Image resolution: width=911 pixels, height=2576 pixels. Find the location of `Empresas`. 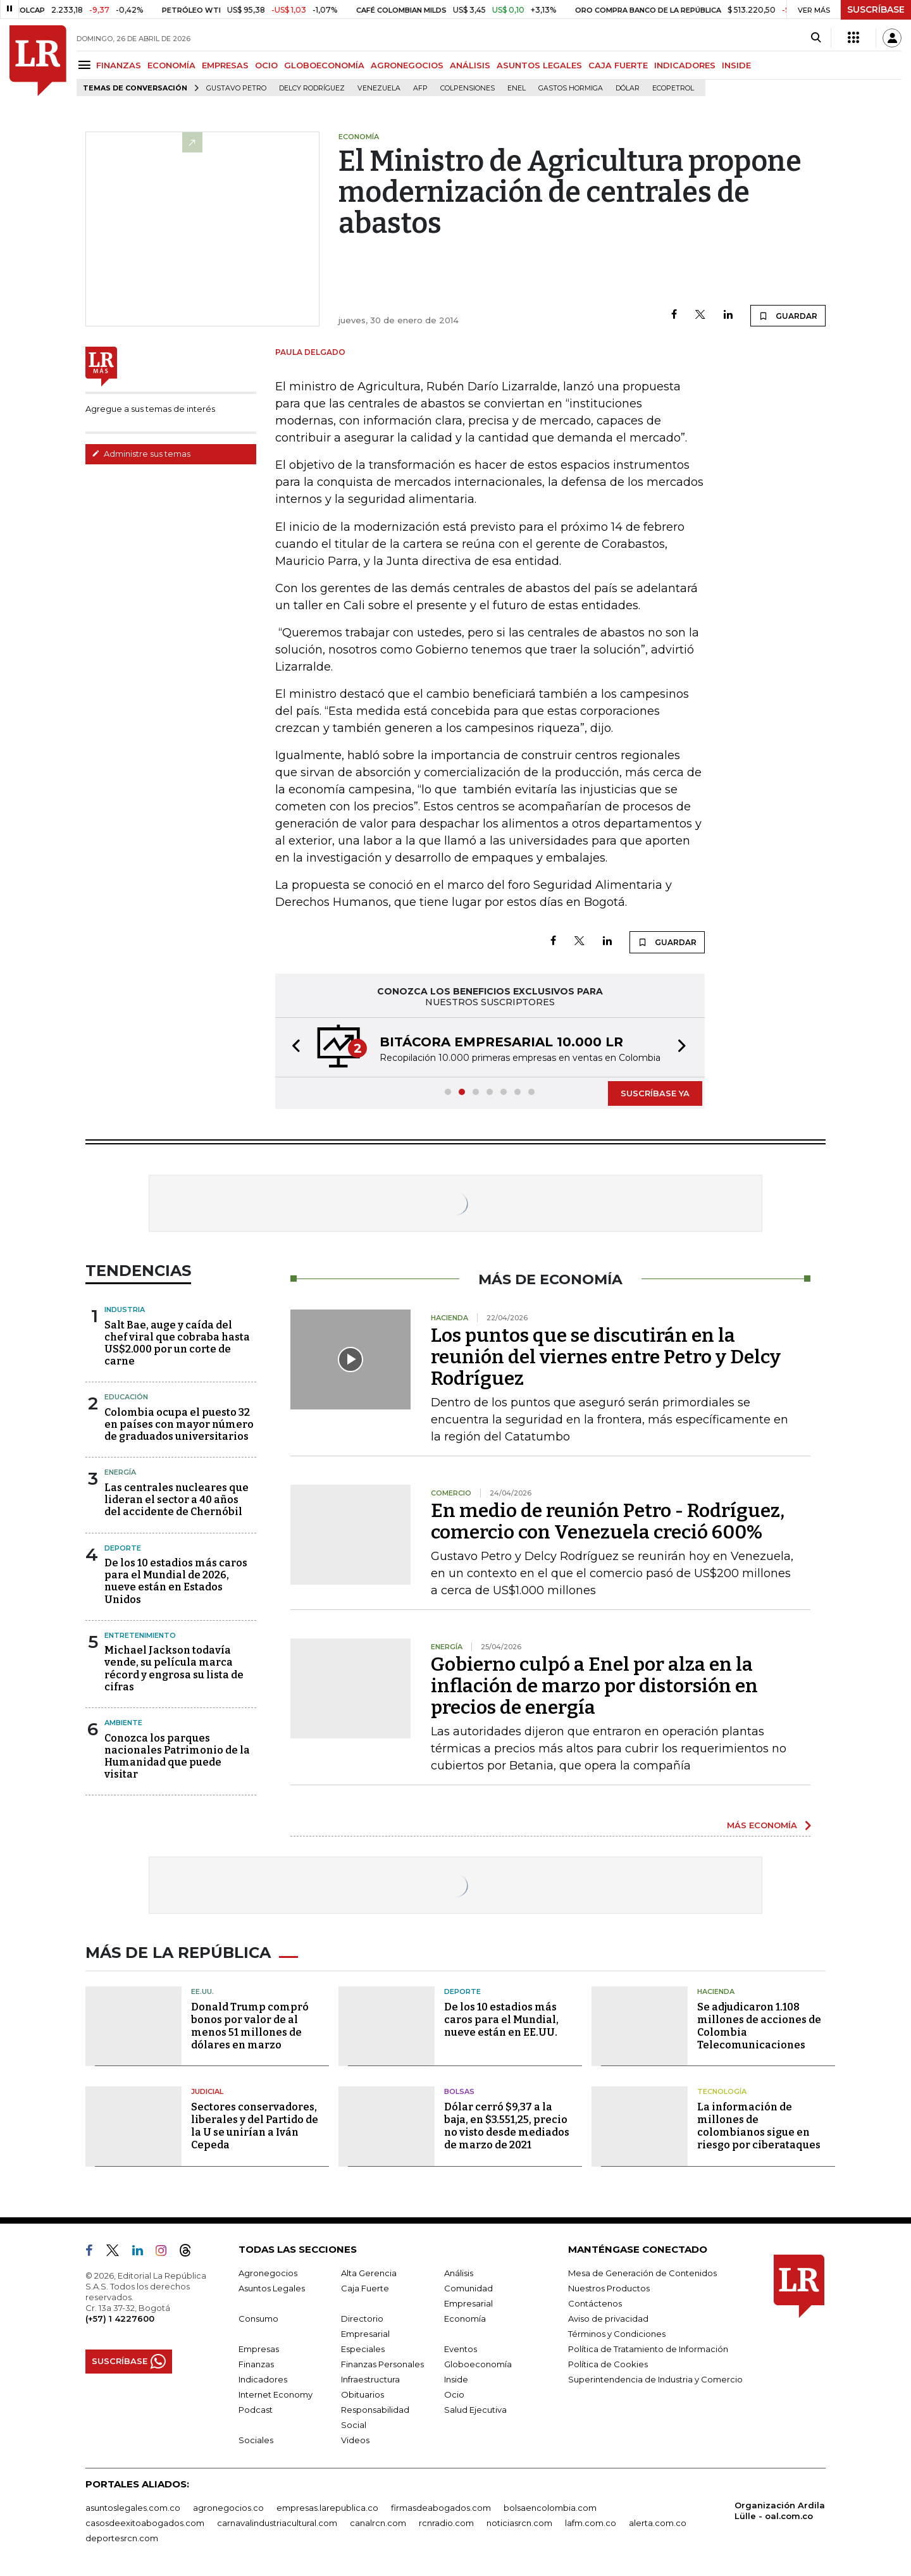

Empresas is located at coordinates (259, 2349).